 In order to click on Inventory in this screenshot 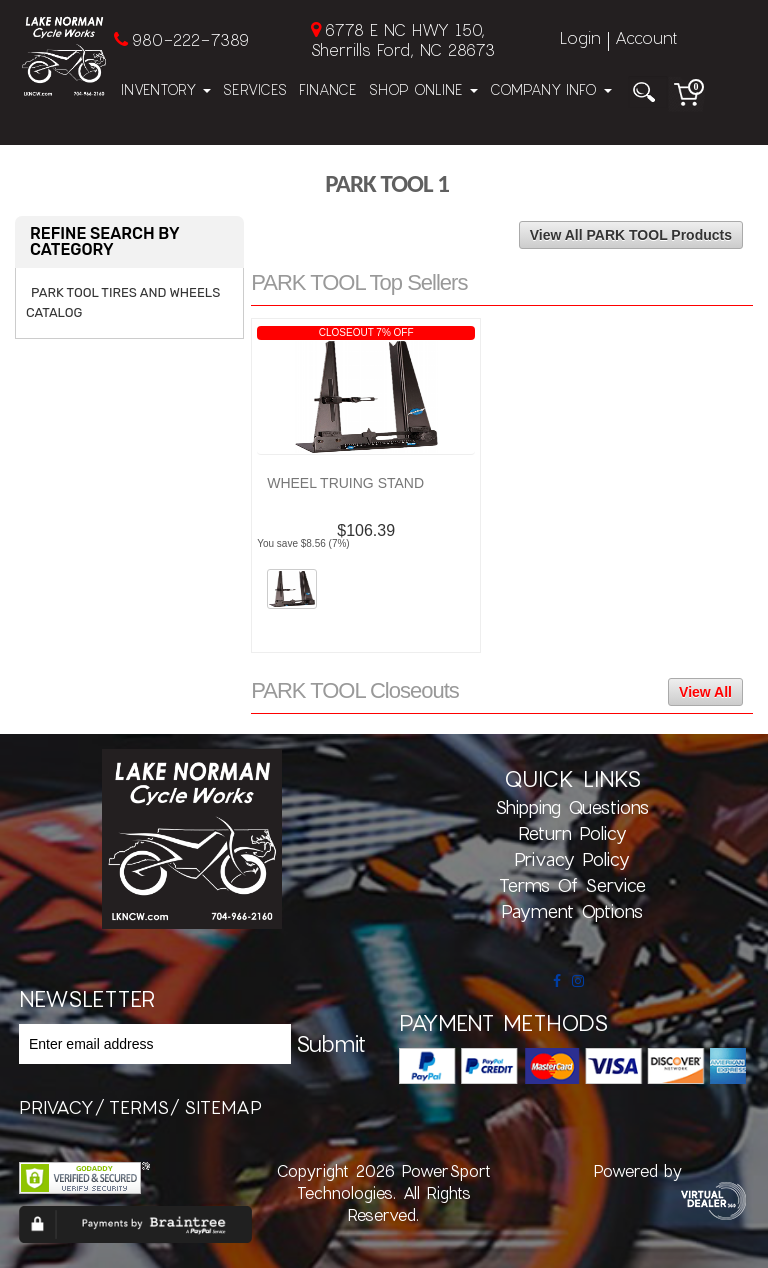, I will do `click(166, 89)`.